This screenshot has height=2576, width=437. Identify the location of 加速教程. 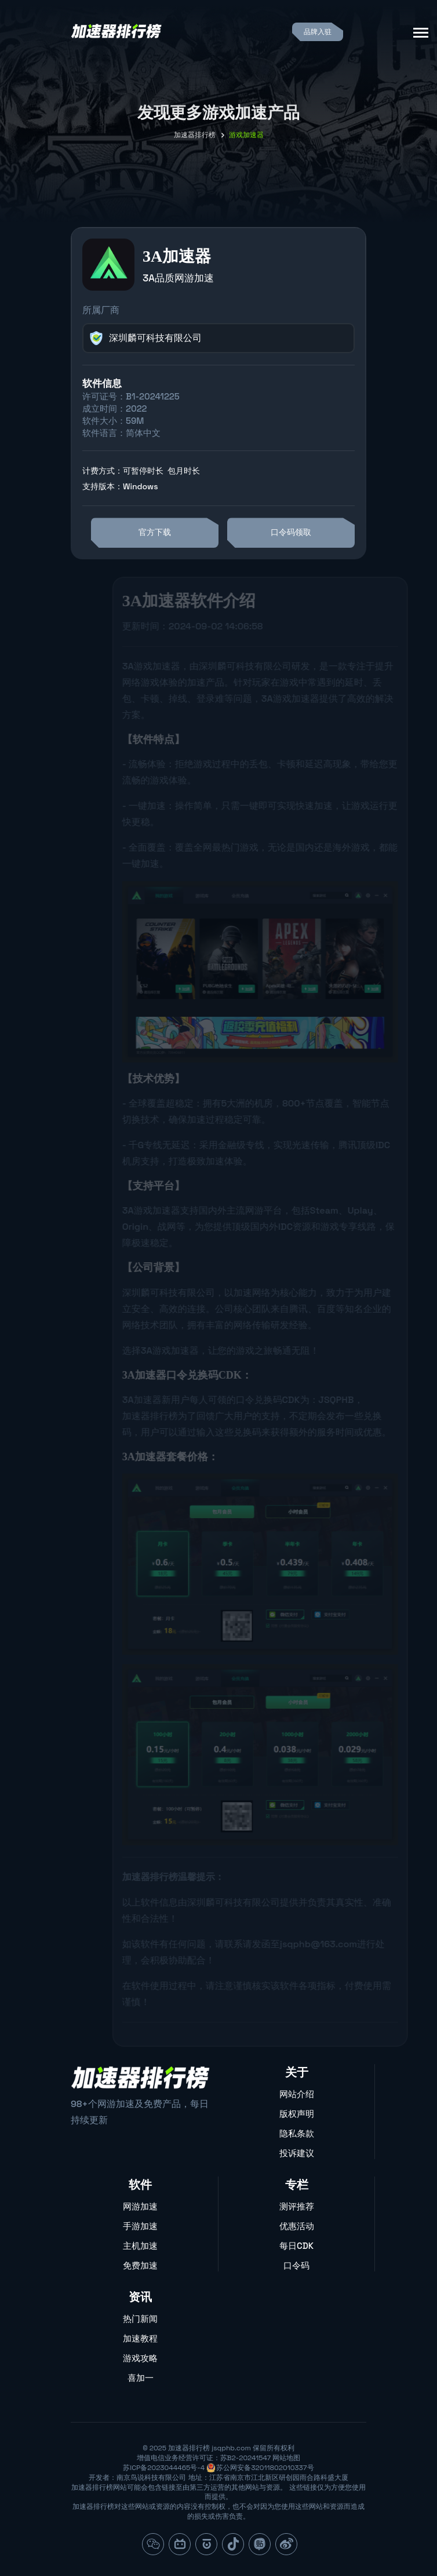
(140, 2338).